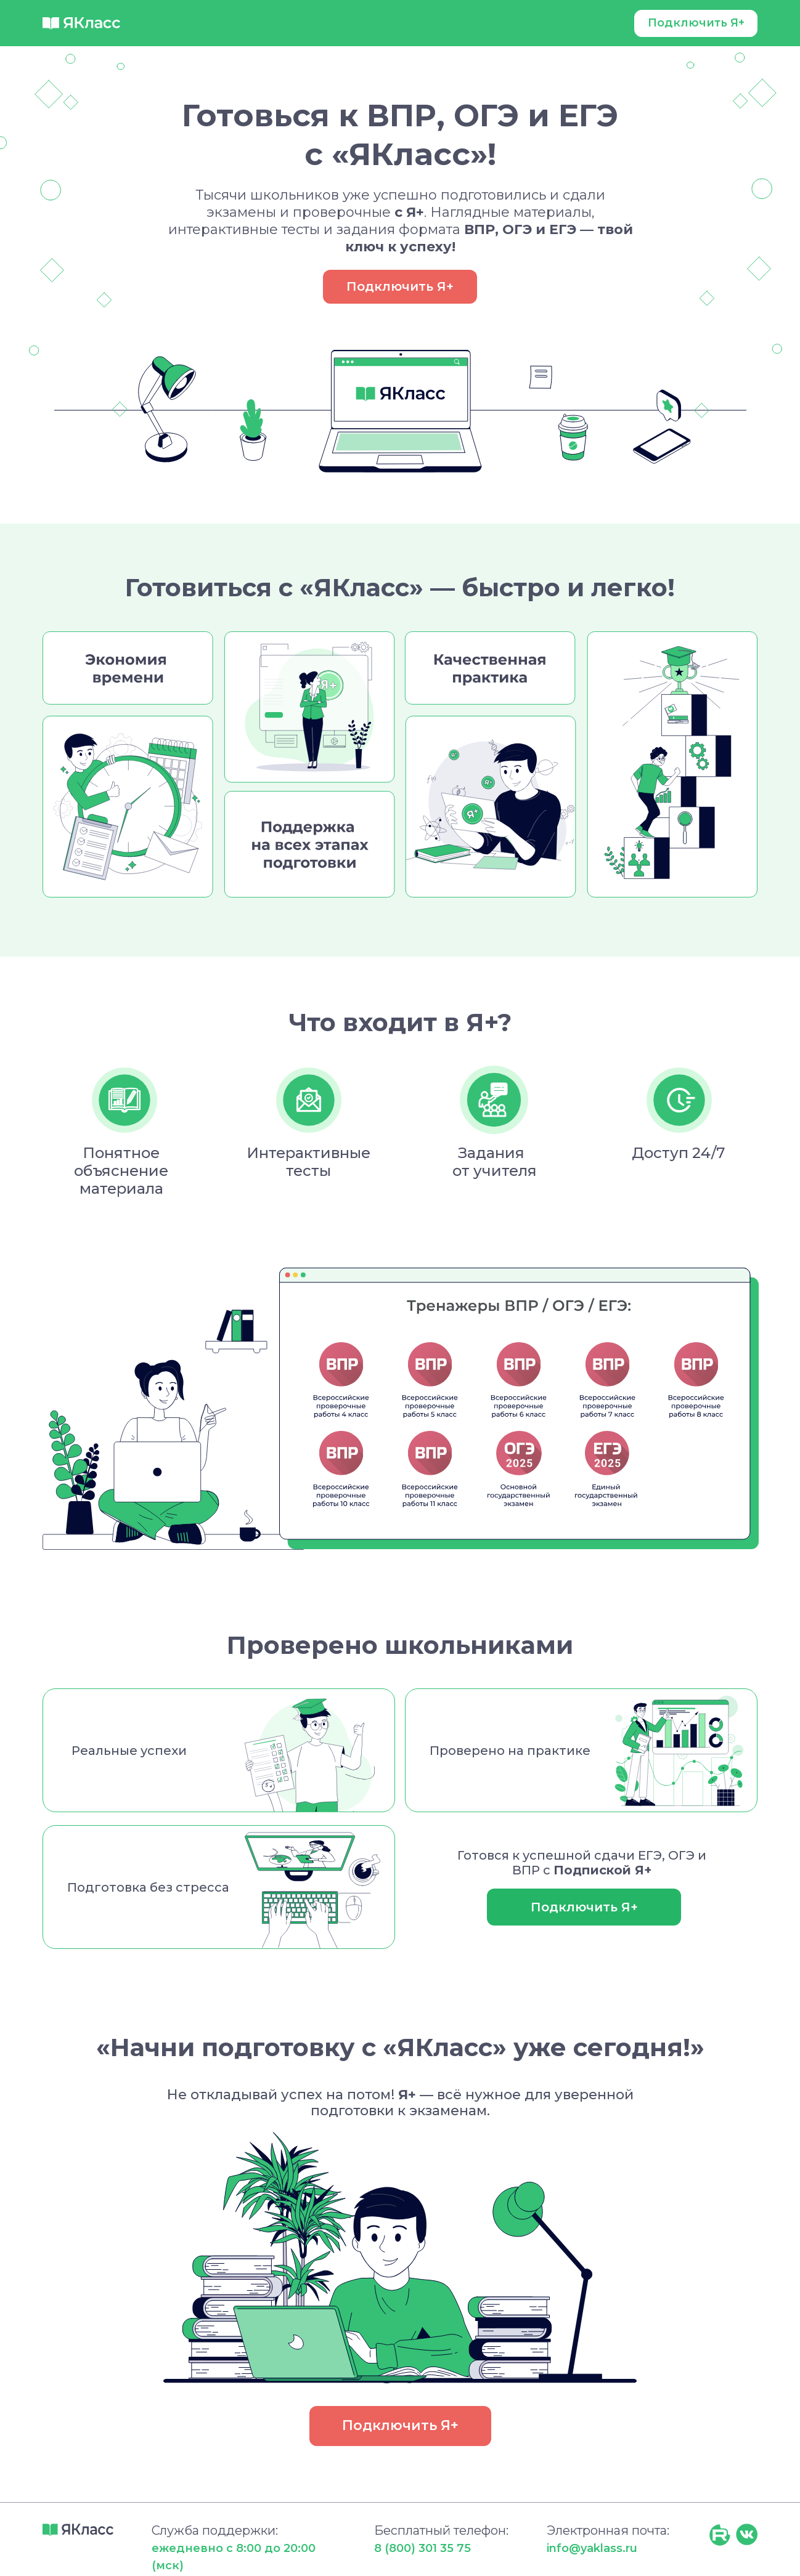  What do you see at coordinates (592, 2548) in the screenshot?
I see `info@yaklass.ru` at bounding box center [592, 2548].